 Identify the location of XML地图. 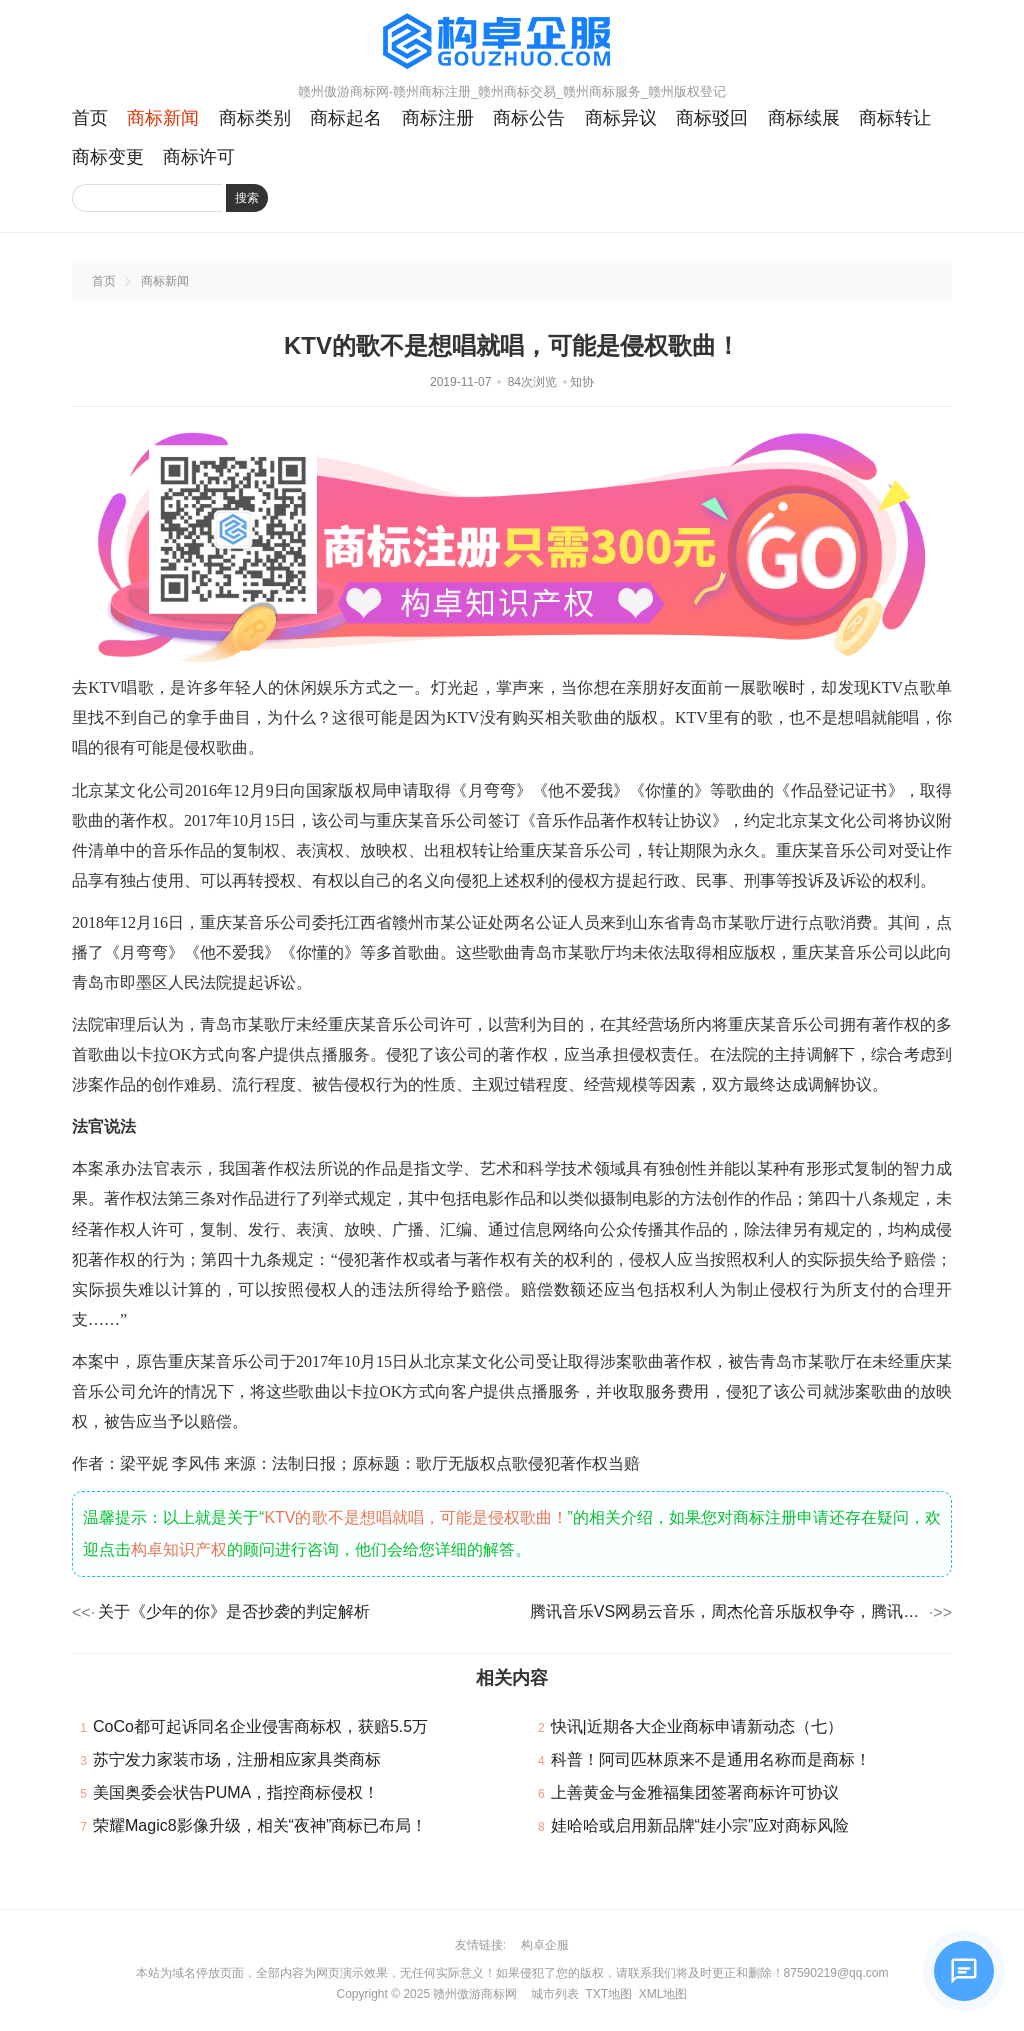
(663, 1994).